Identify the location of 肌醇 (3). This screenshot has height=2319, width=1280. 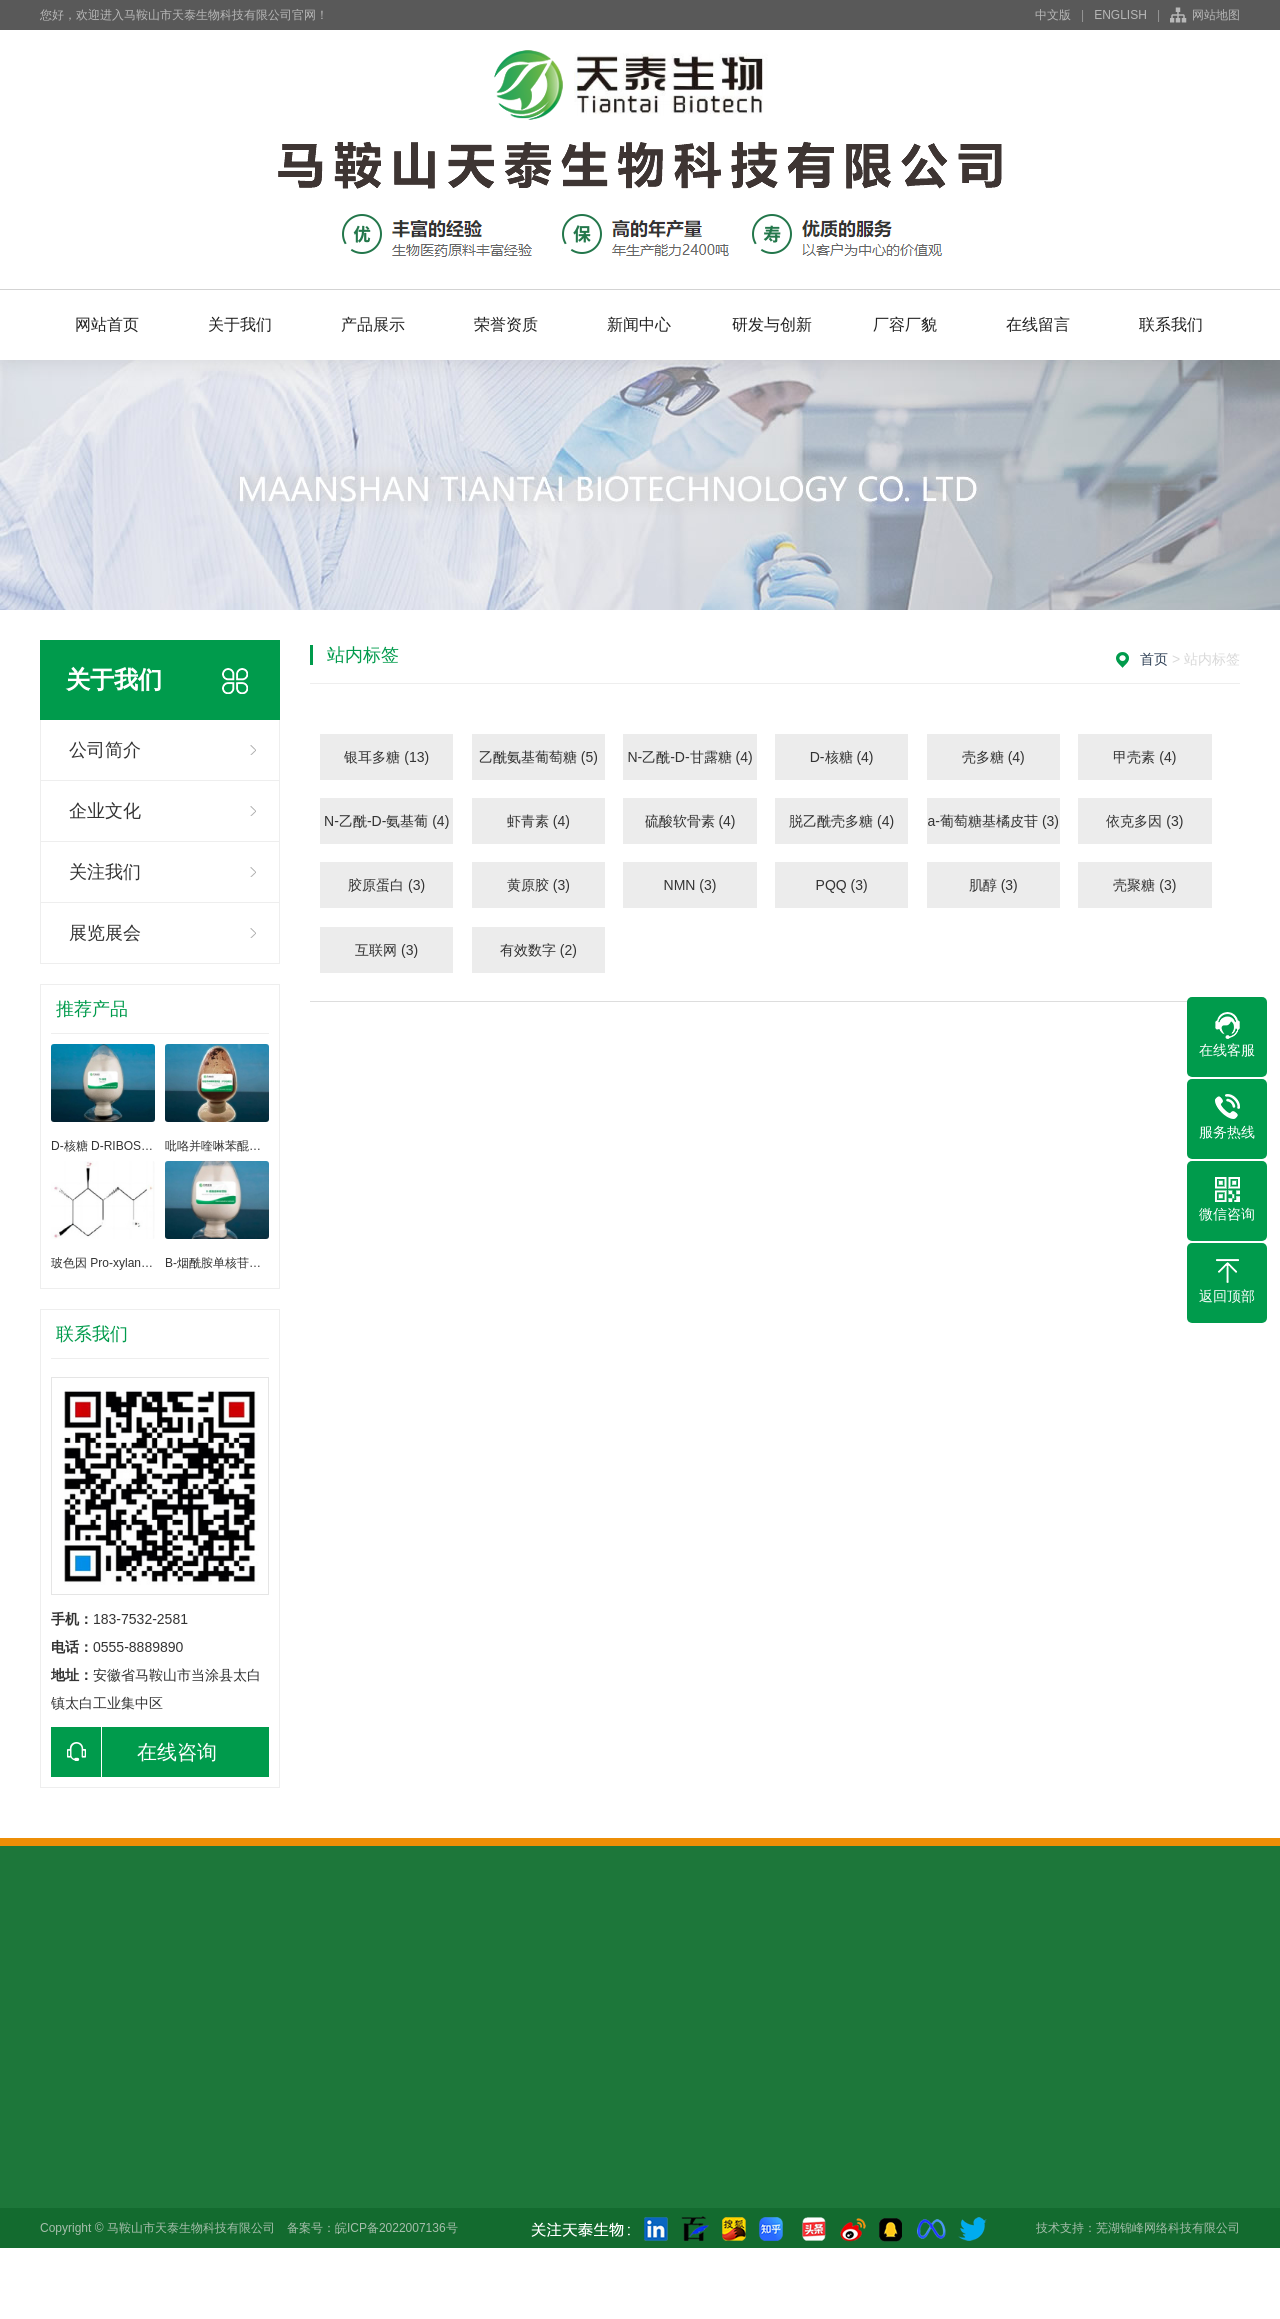
(993, 885).